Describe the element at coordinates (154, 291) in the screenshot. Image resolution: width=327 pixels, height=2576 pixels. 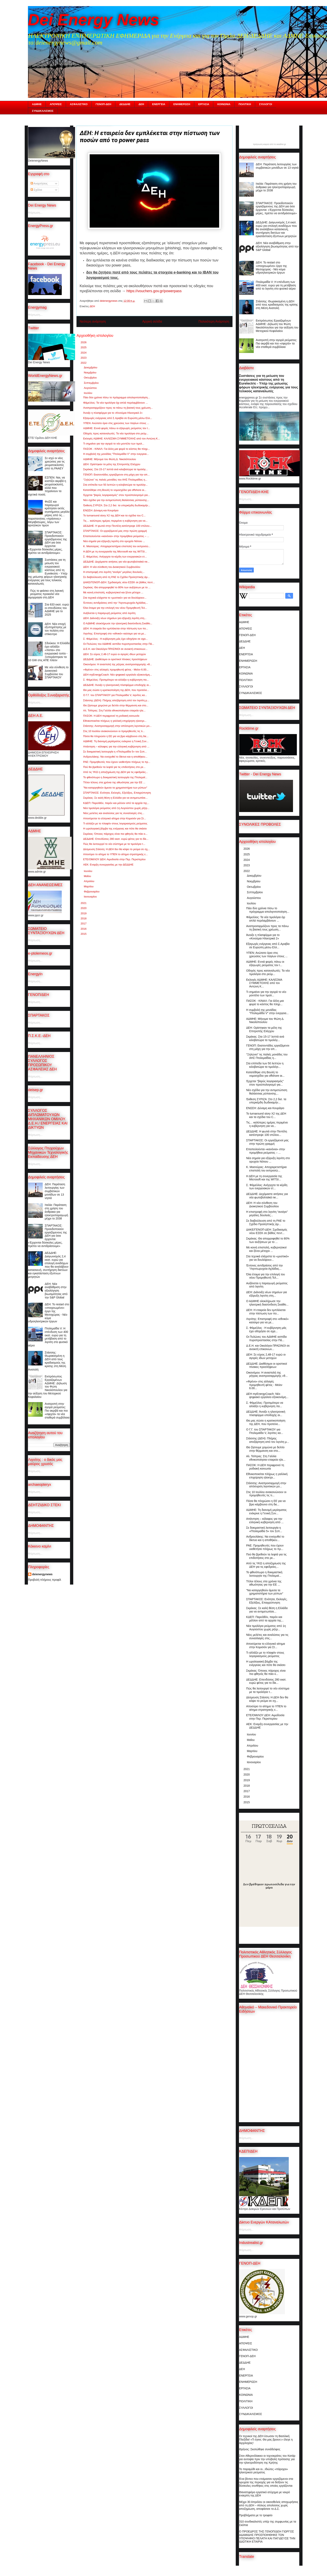
I see `https://vouchers.gov.gr/powerpass` at that location.